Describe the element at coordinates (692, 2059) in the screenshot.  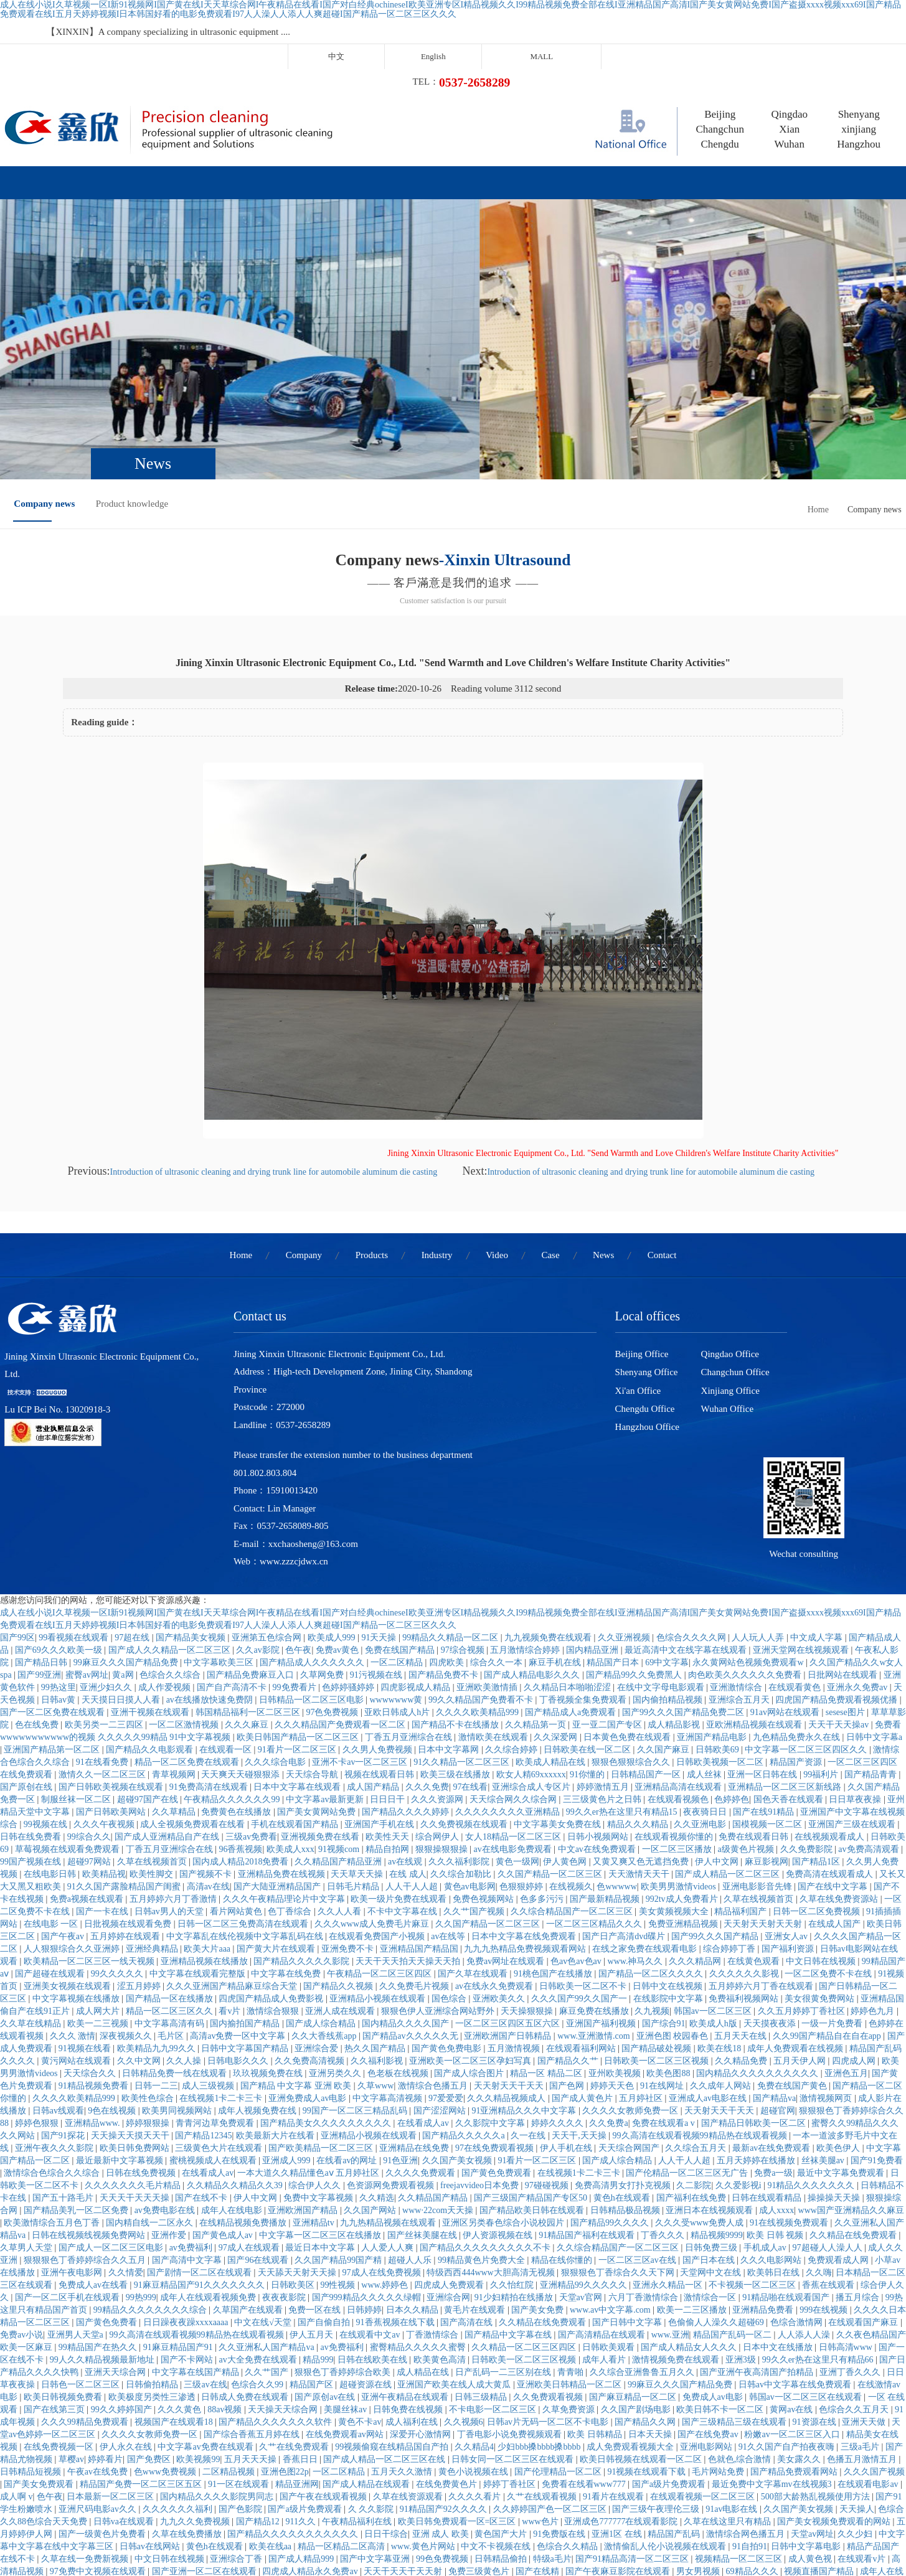
I see `国产福利在线免费` at that location.